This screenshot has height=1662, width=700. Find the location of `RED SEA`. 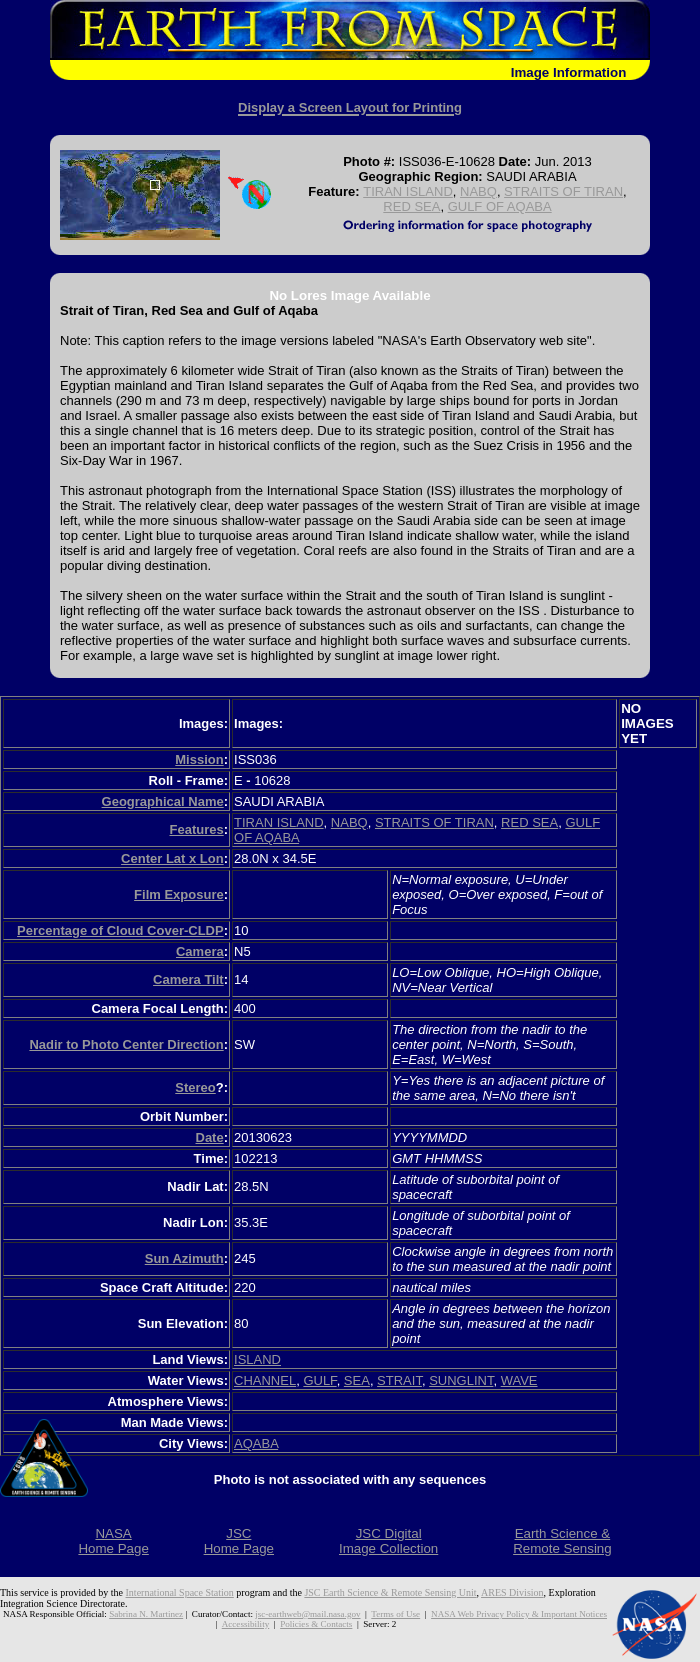

RED SEA is located at coordinates (411, 206).